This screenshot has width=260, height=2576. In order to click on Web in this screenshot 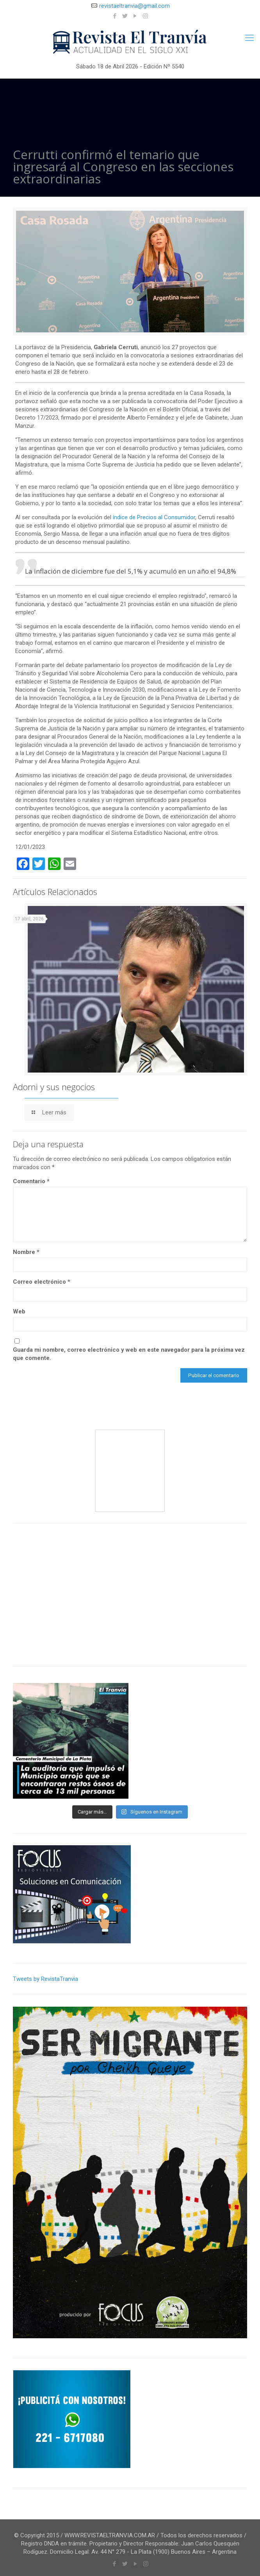, I will do `click(19, 1311)`.